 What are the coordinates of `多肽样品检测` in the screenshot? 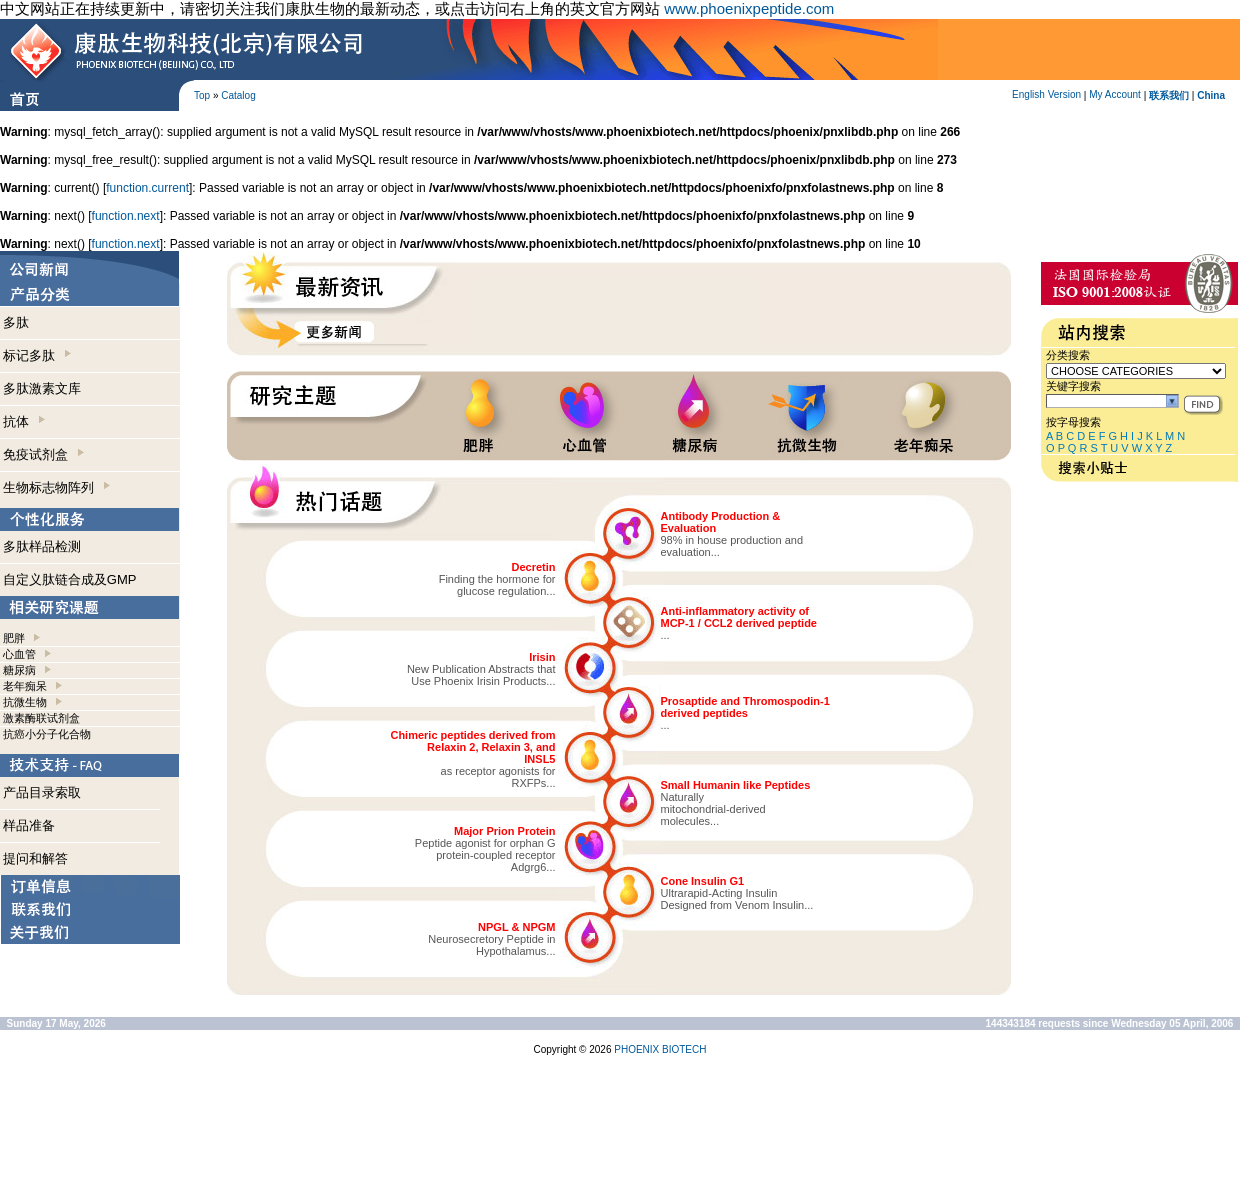 It's located at (42, 546).